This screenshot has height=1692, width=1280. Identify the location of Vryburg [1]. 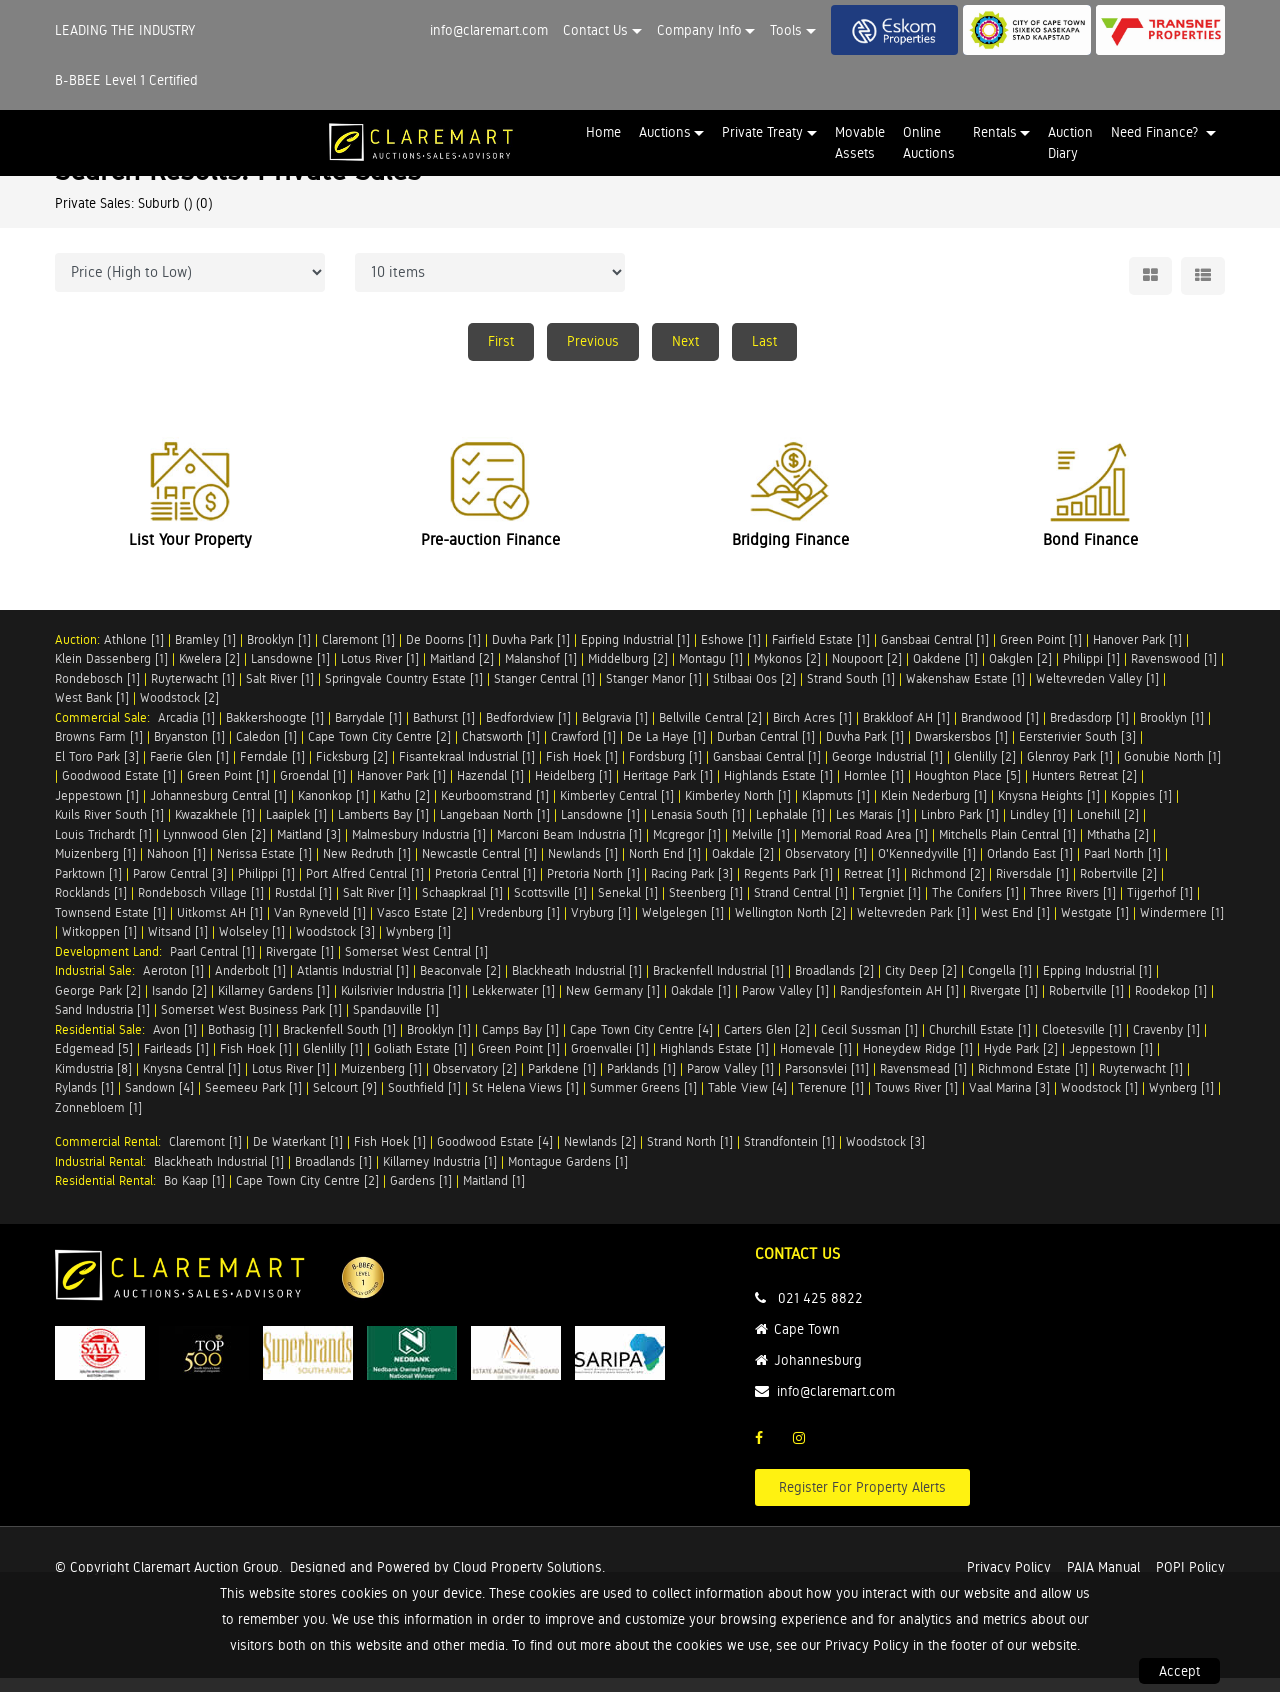
(601, 926).